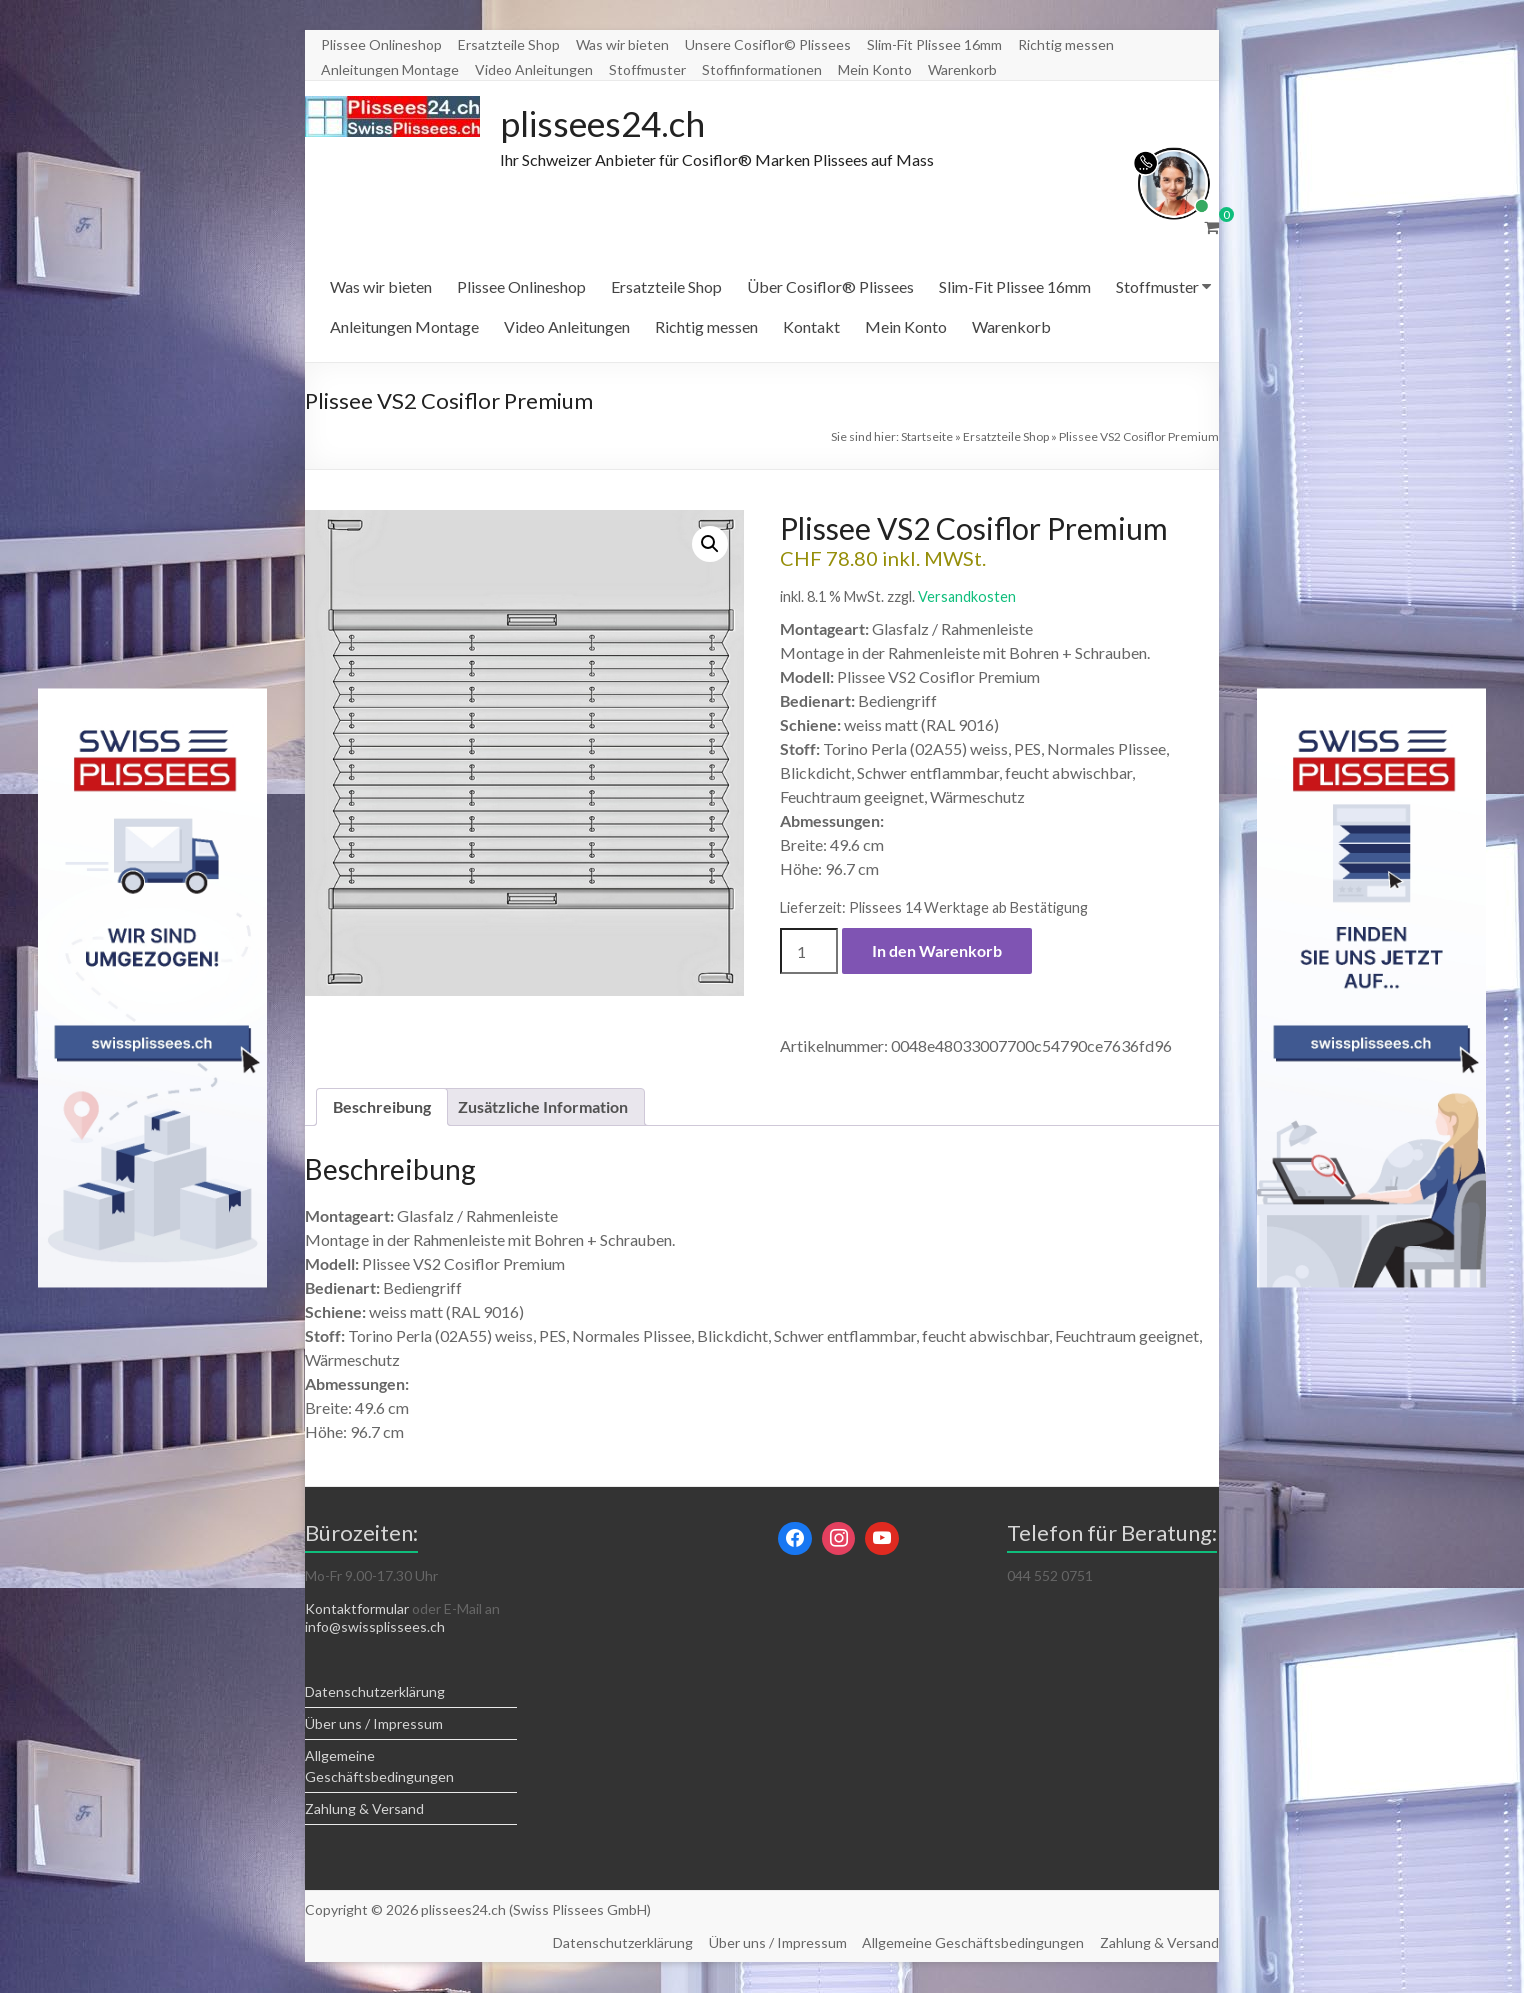  What do you see at coordinates (375, 1627) in the screenshot?
I see `info@swissplissees.ch` at bounding box center [375, 1627].